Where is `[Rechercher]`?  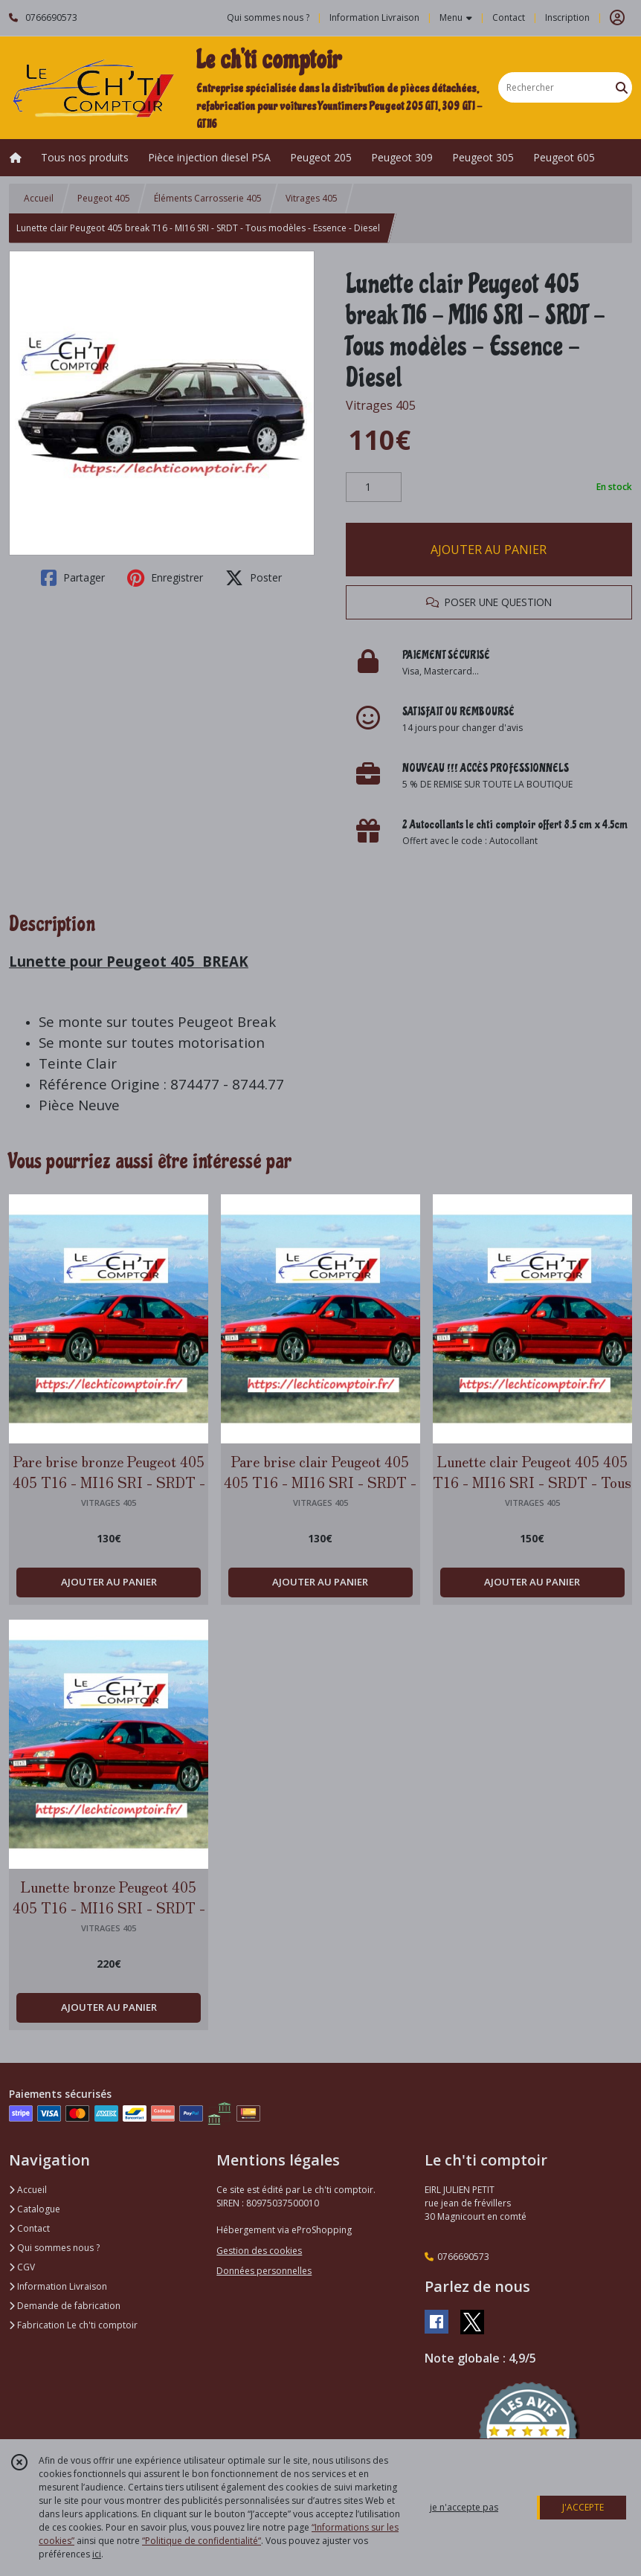 [Rechercher] is located at coordinates (621, 87).